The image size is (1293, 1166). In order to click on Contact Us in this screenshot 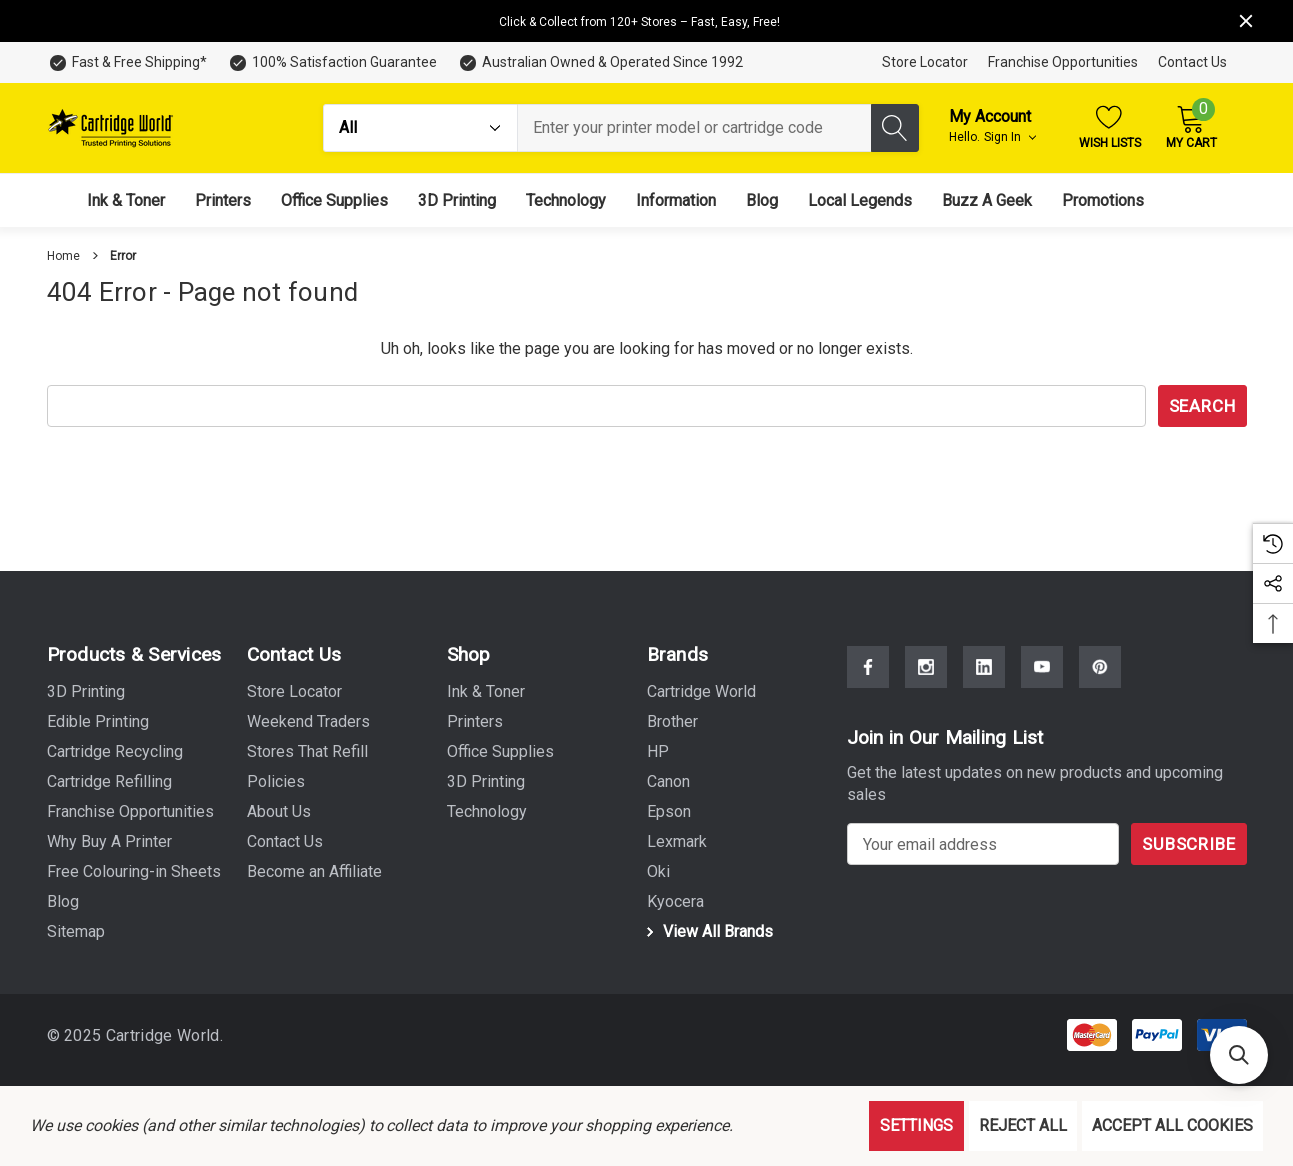, I will do `click(1192, 62)`.